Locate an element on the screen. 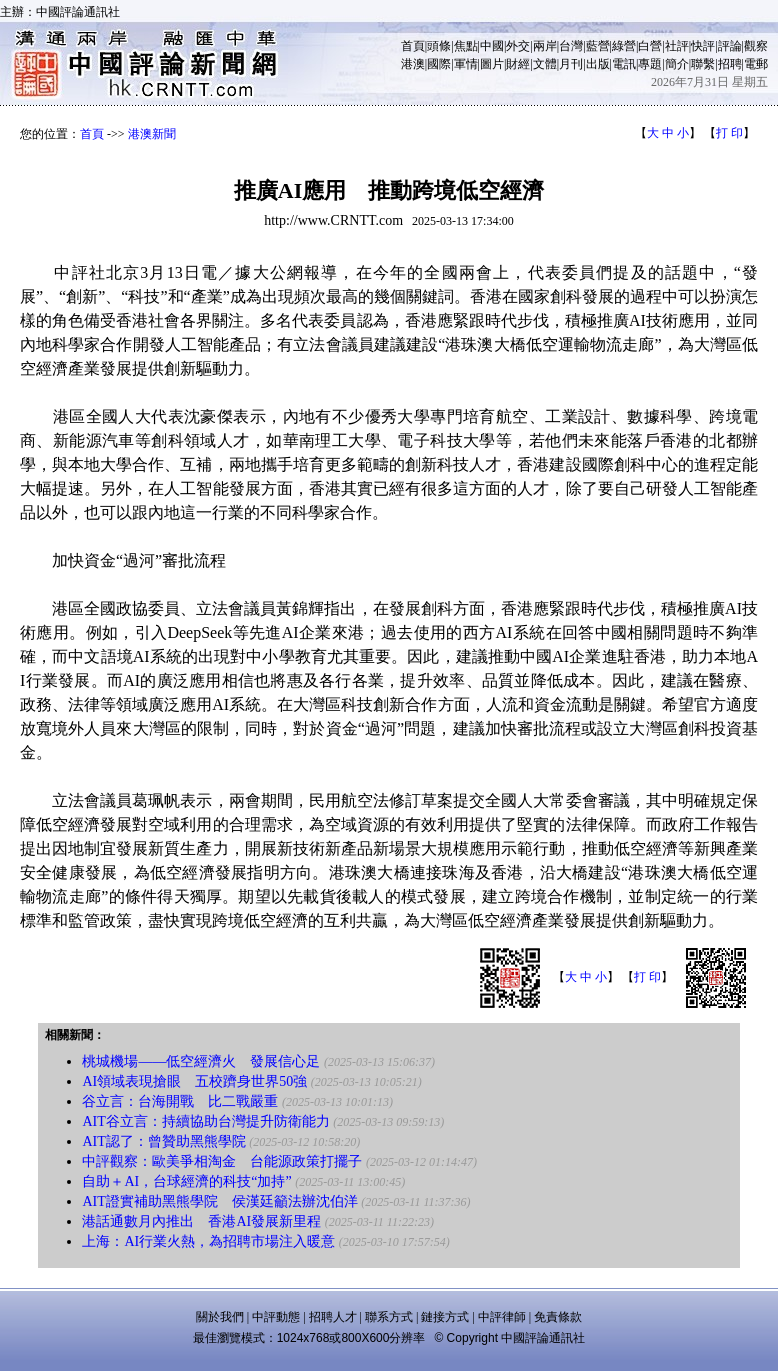  聯繫 is located at coordinates (703, 64).